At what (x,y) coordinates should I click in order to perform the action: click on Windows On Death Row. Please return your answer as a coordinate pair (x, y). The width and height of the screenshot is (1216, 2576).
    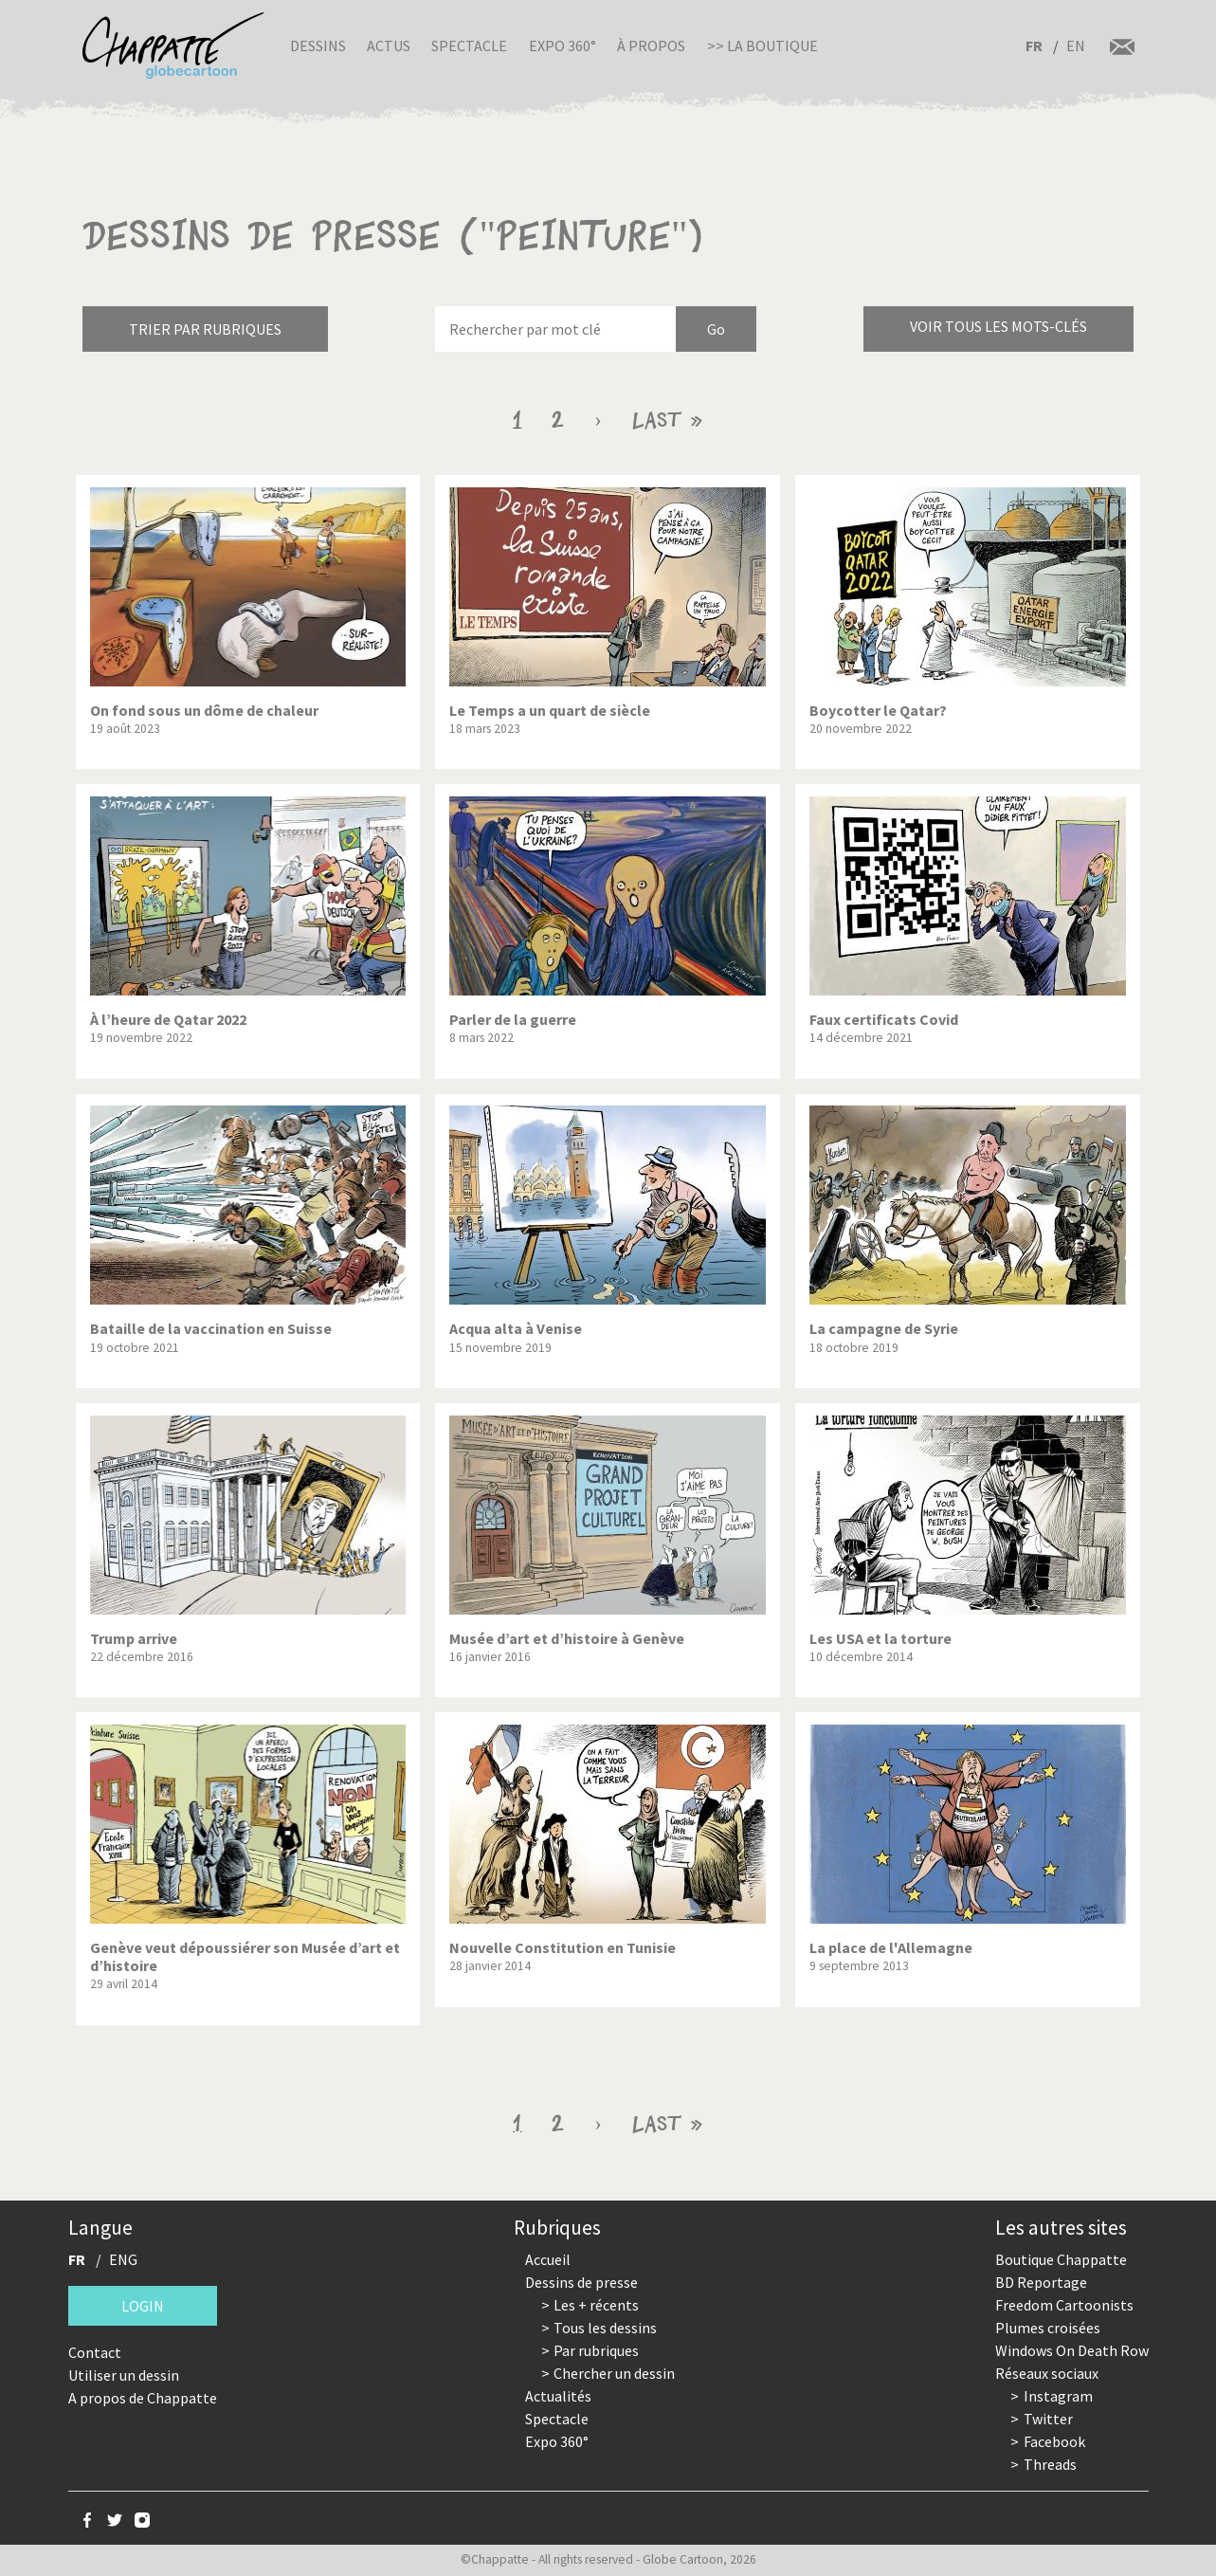
    Looking at the image, I should click on (1072, 2350).